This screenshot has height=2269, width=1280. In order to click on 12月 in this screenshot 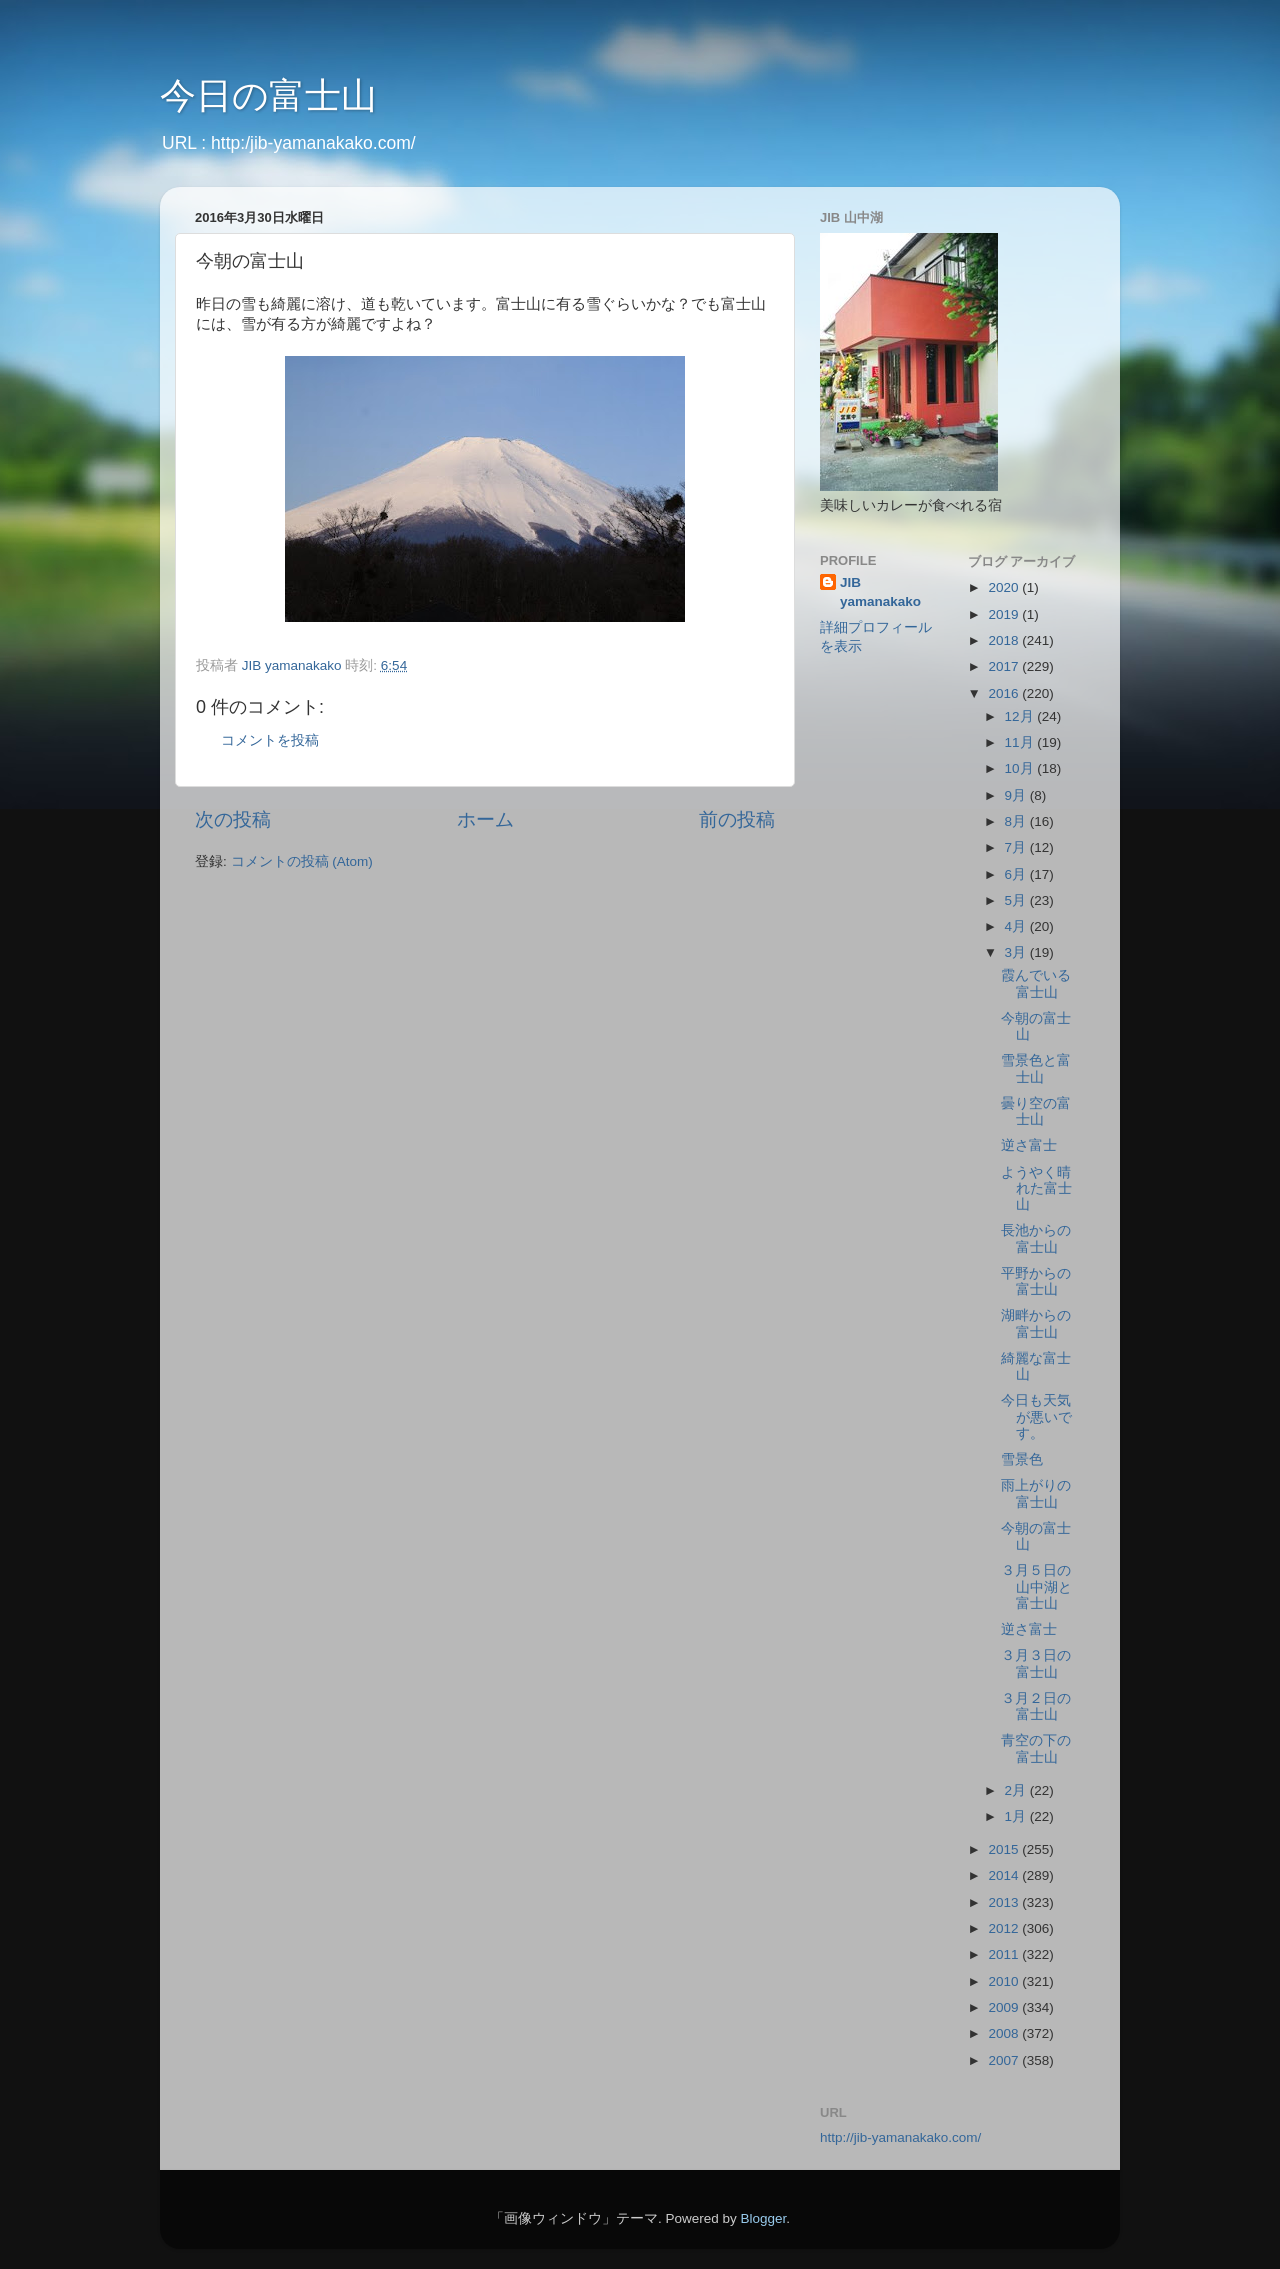, I will do `click(1021, 716)`.